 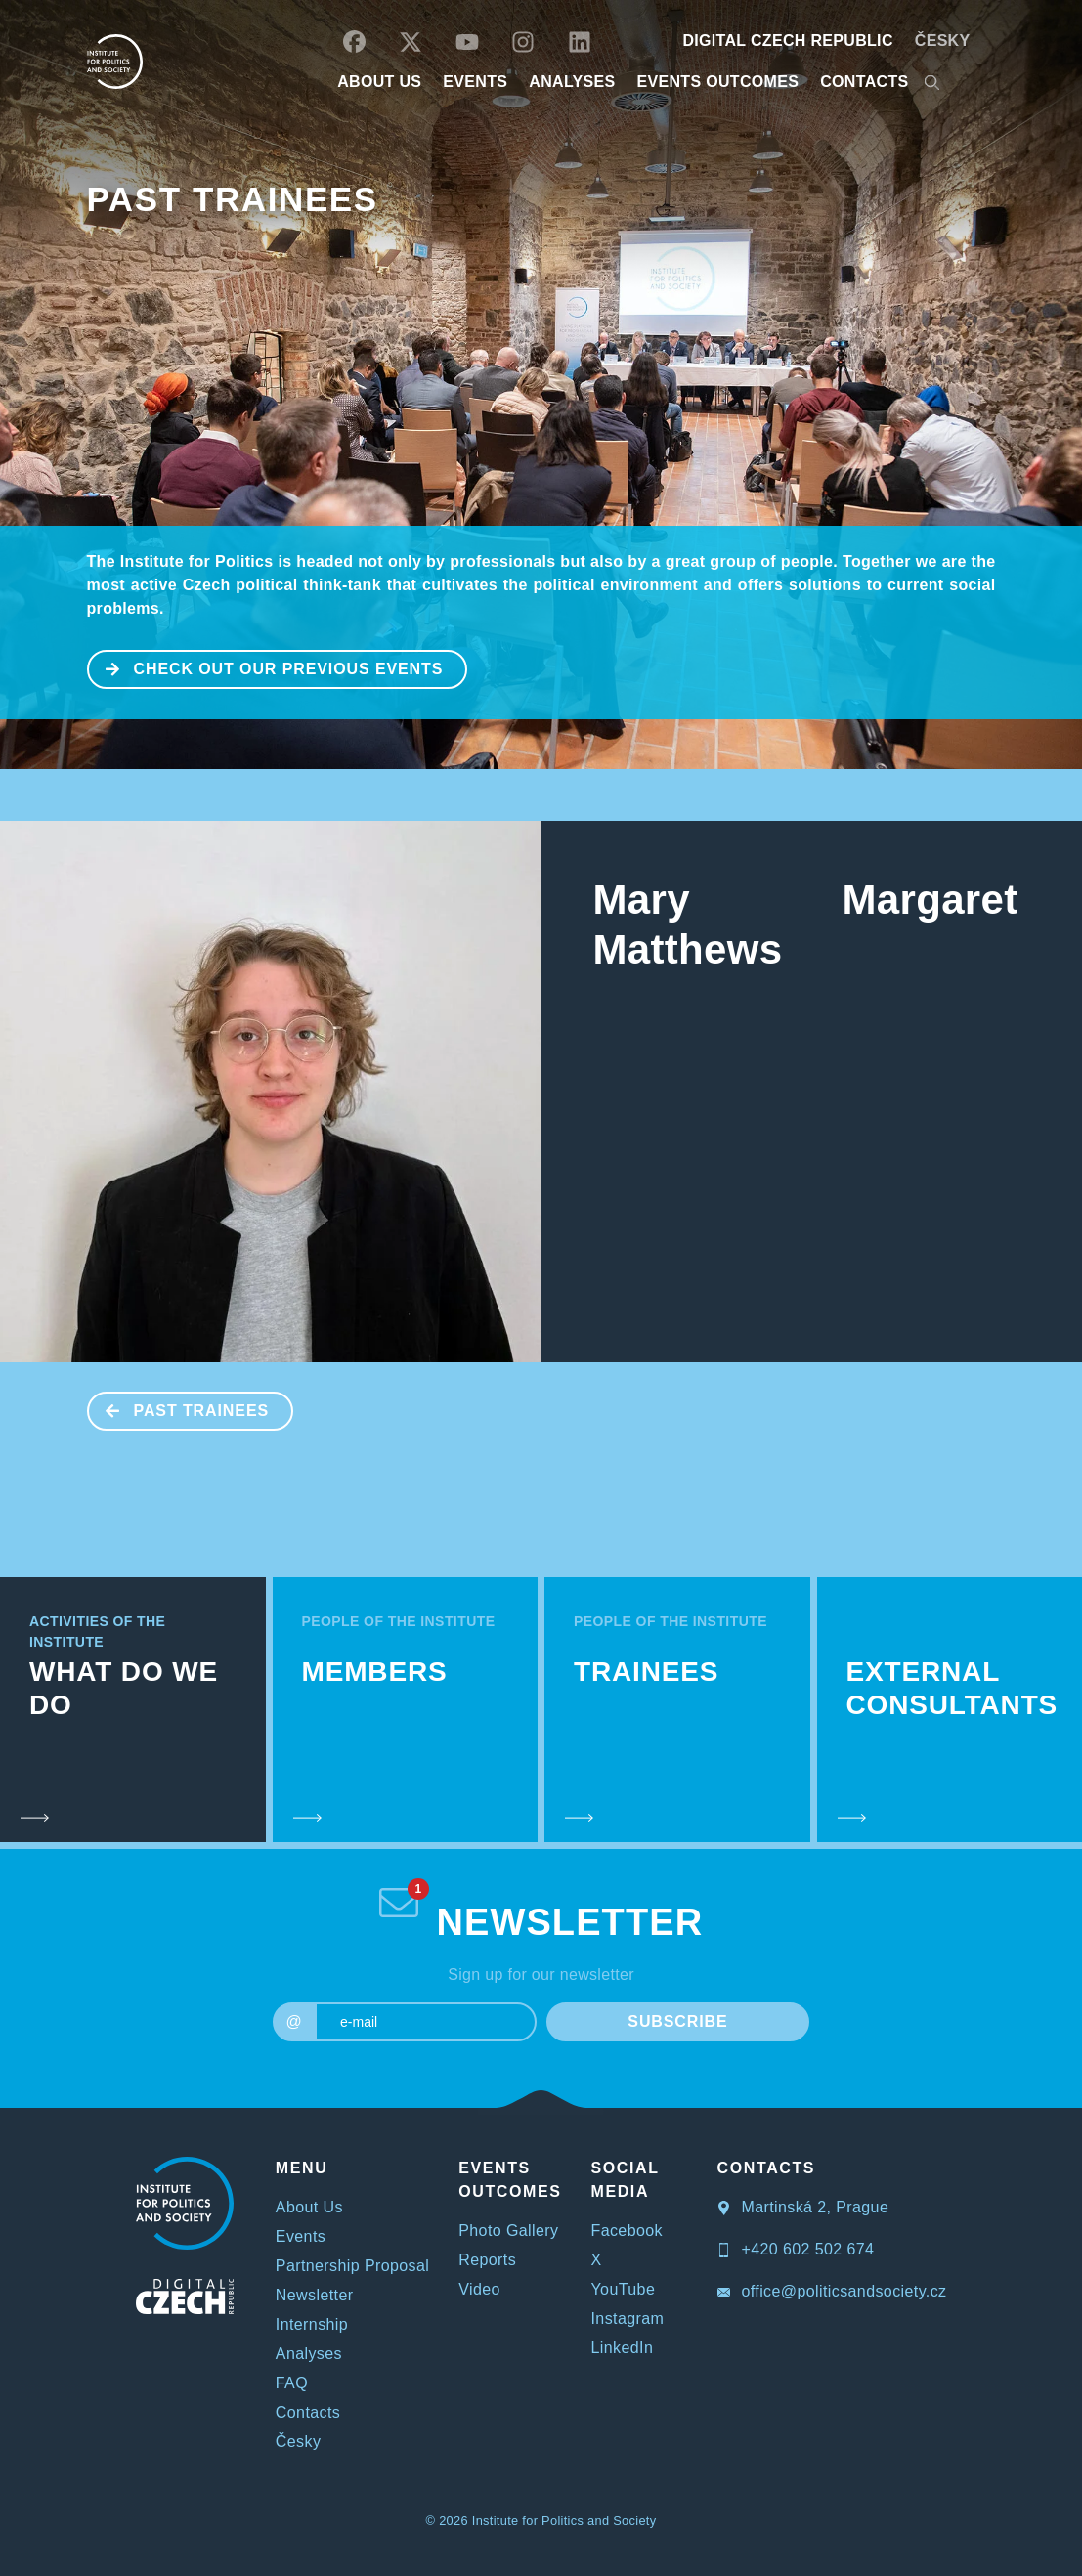 What do you see at coordinates (292, 2383) in the screenshot?
I see `FAQ` at bounding box center [292, 2383].